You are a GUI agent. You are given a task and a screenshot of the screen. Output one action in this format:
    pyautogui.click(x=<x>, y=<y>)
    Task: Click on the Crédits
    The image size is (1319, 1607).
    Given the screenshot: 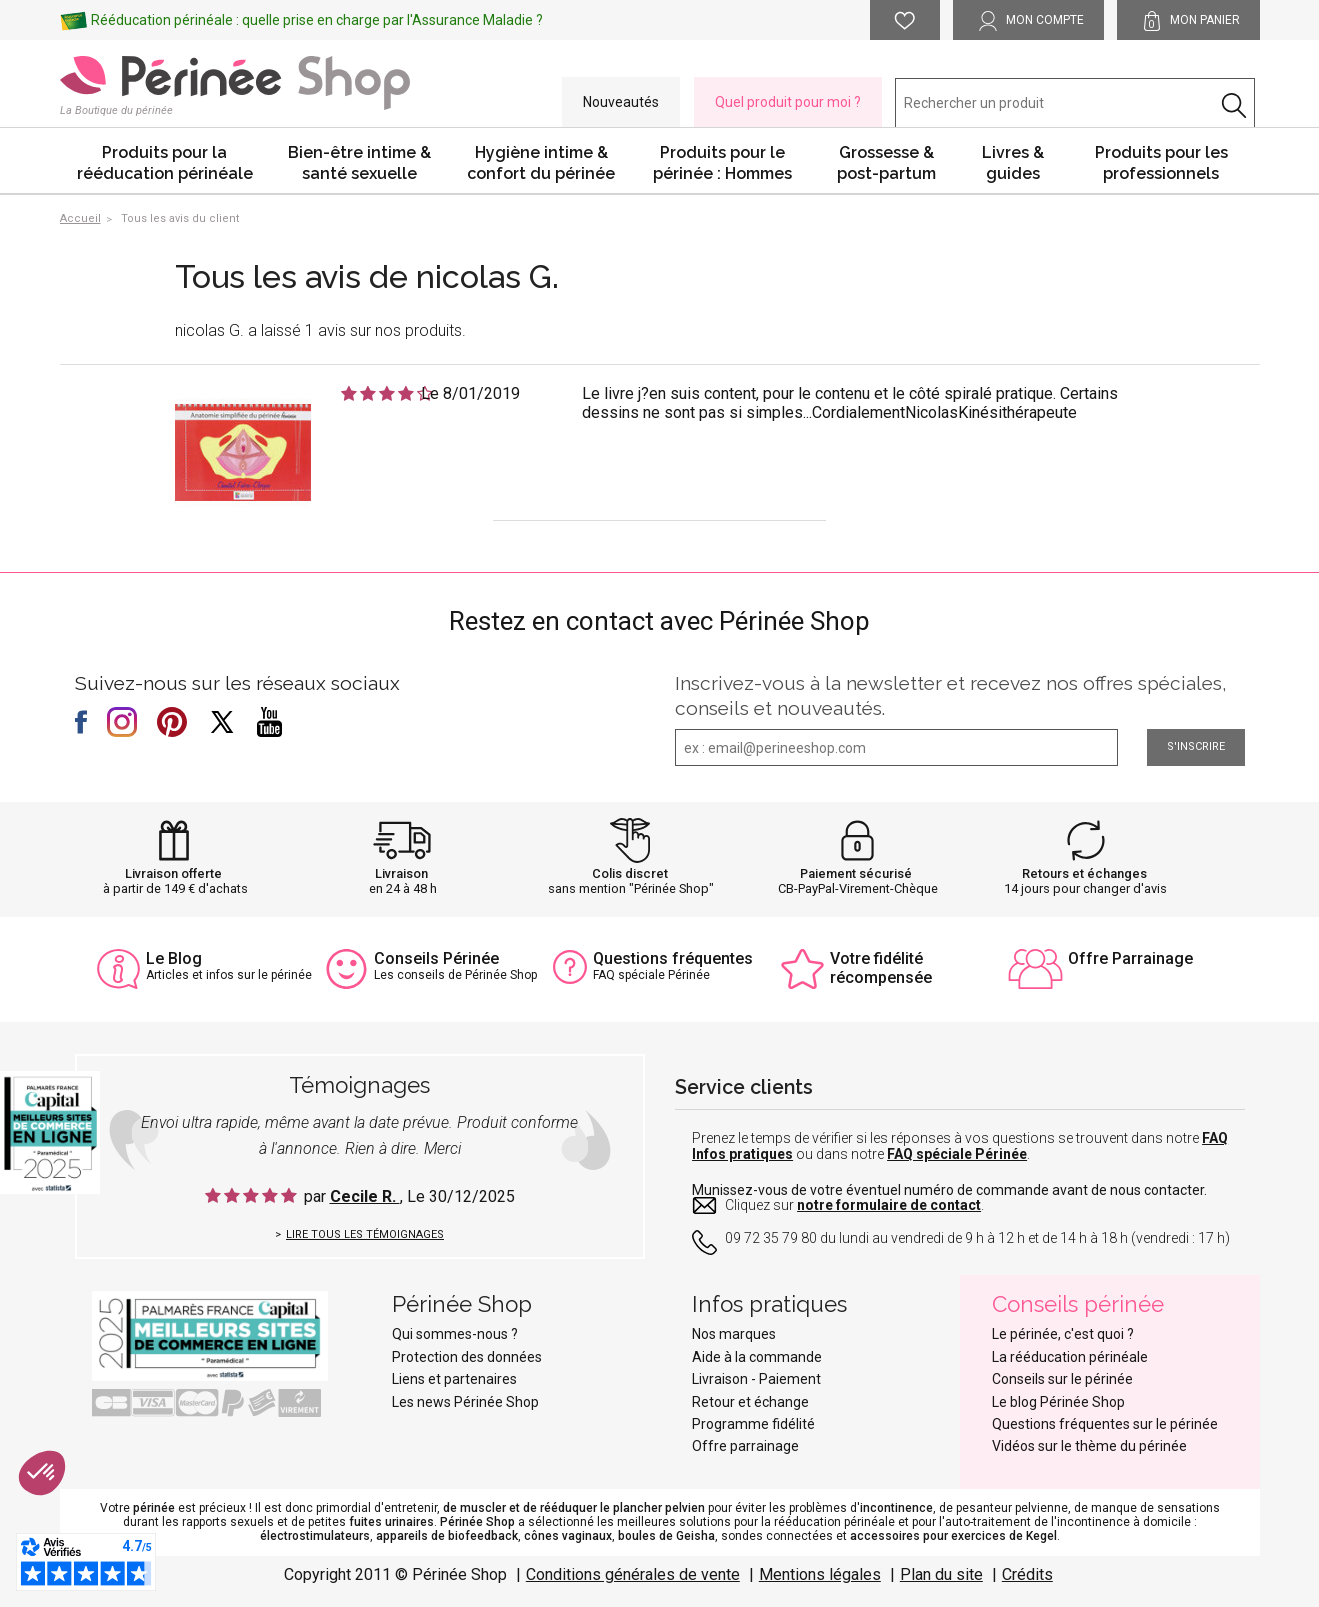 What is the action you would take?
    pyautogui.click(x=1027, y=1574)
    